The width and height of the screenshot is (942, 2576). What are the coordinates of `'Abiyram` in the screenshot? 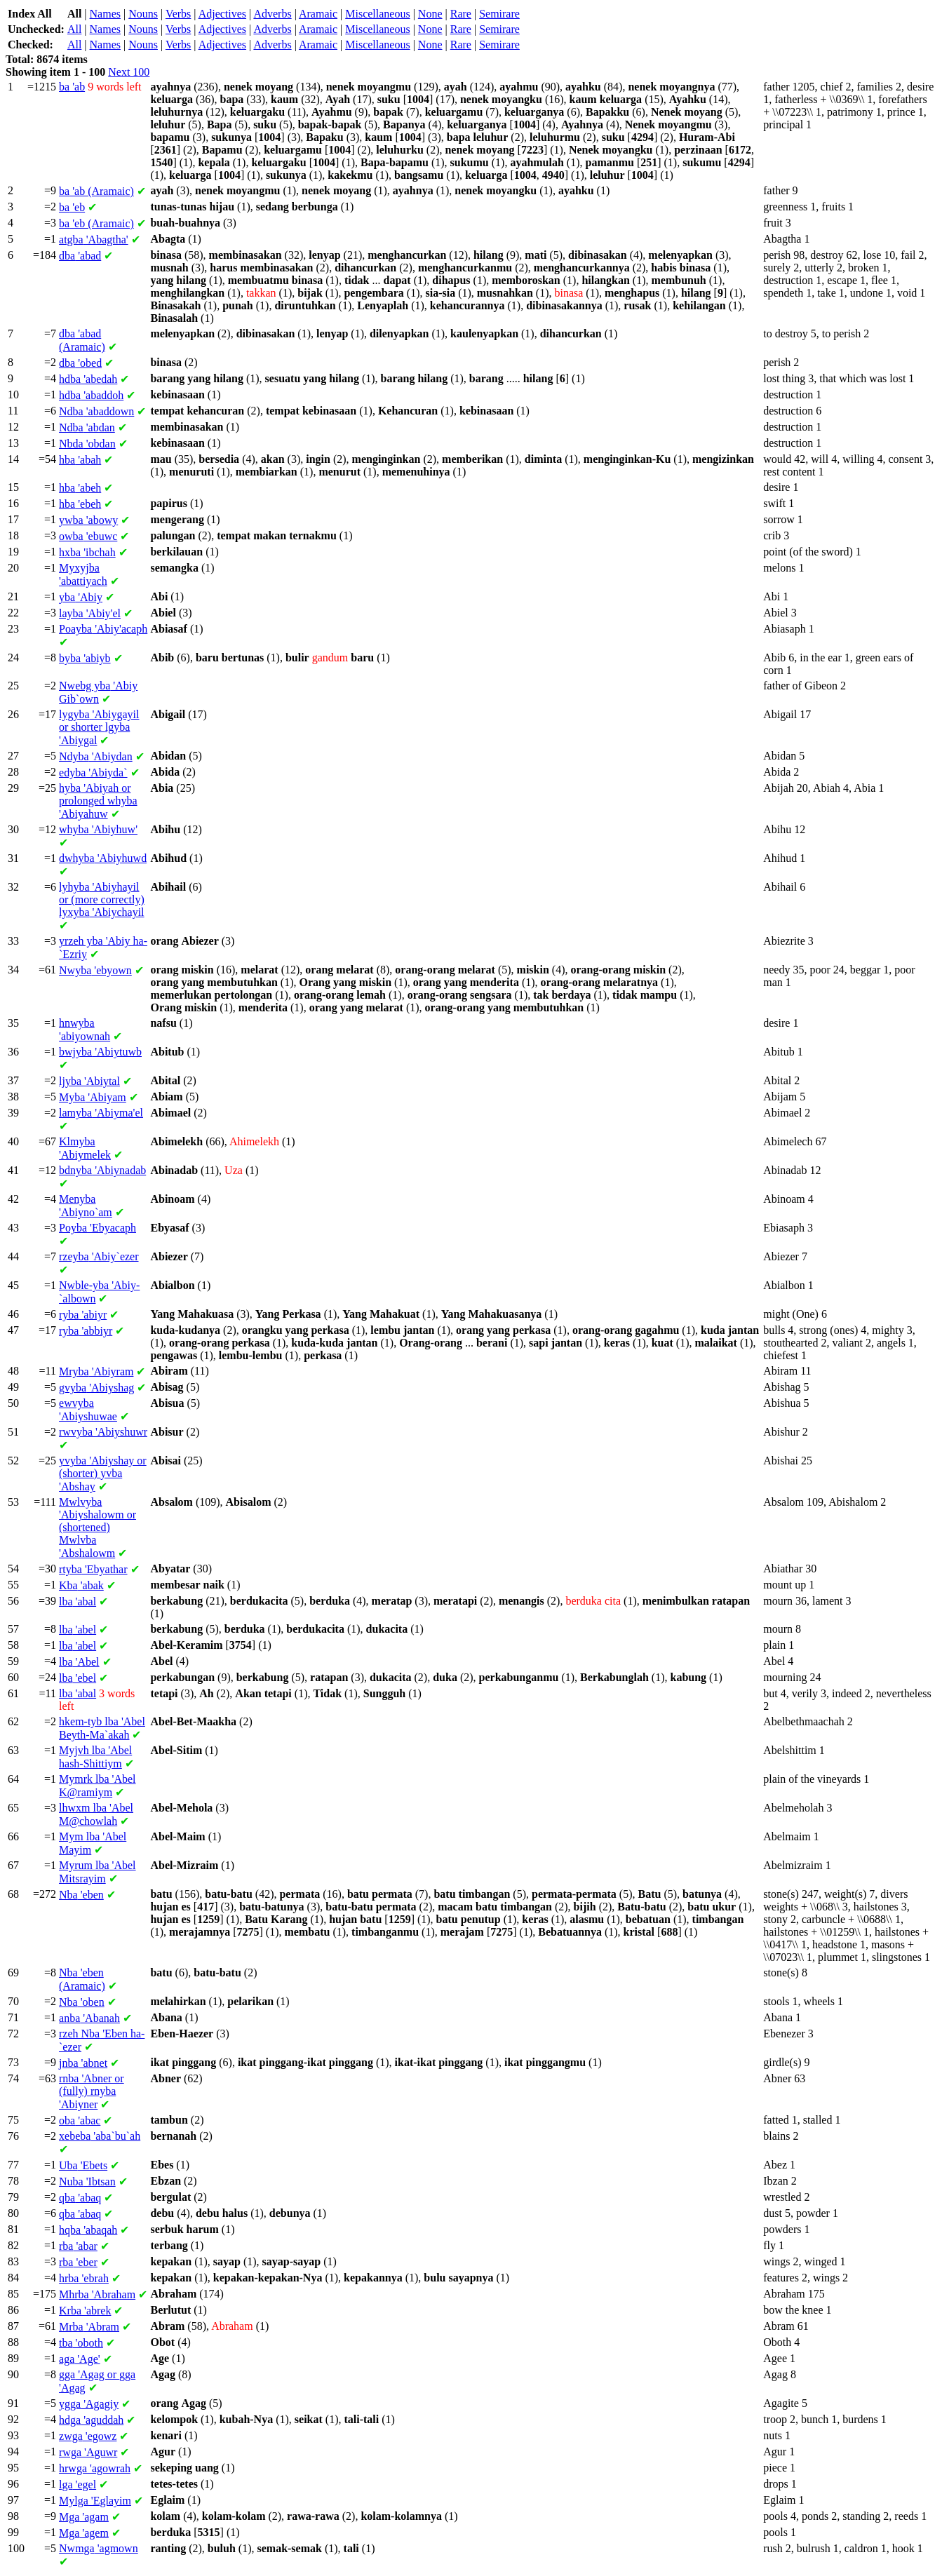 It's located at (96, 1371).